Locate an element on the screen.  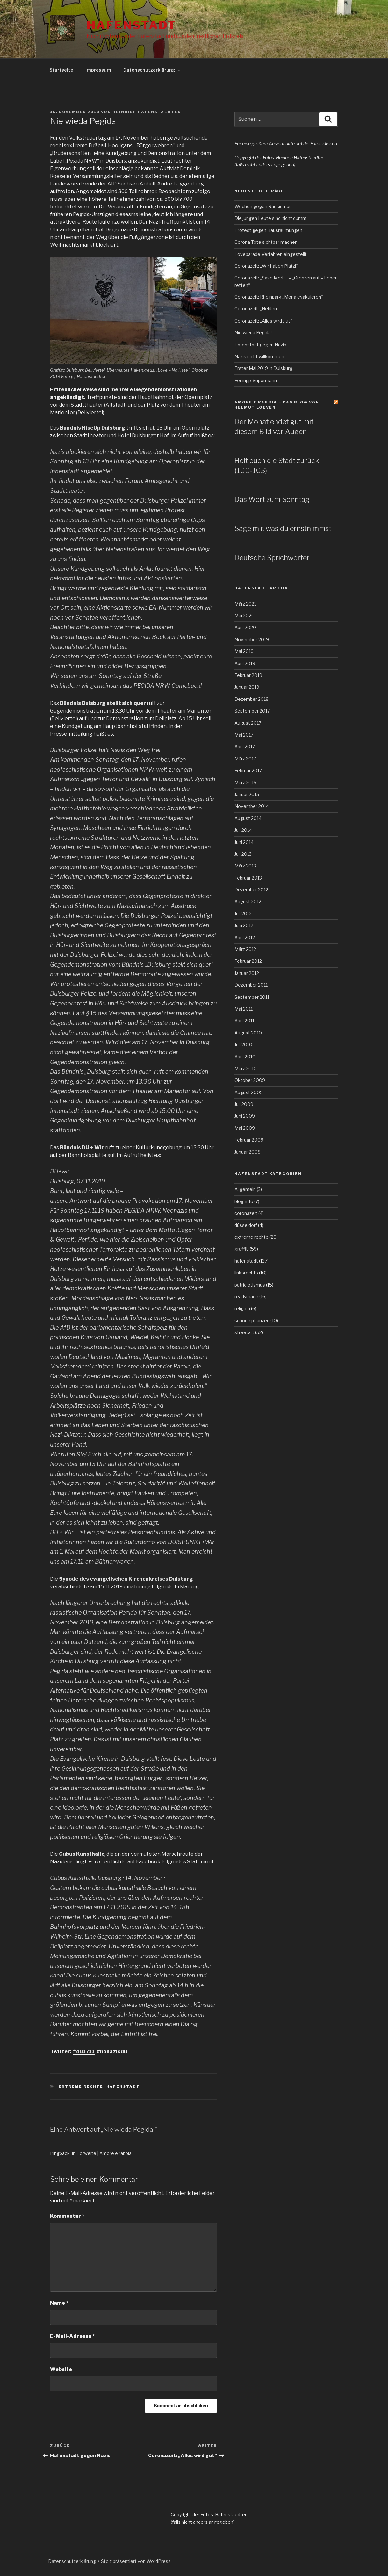
Februar 2013 is located at coordinates (248, 878).